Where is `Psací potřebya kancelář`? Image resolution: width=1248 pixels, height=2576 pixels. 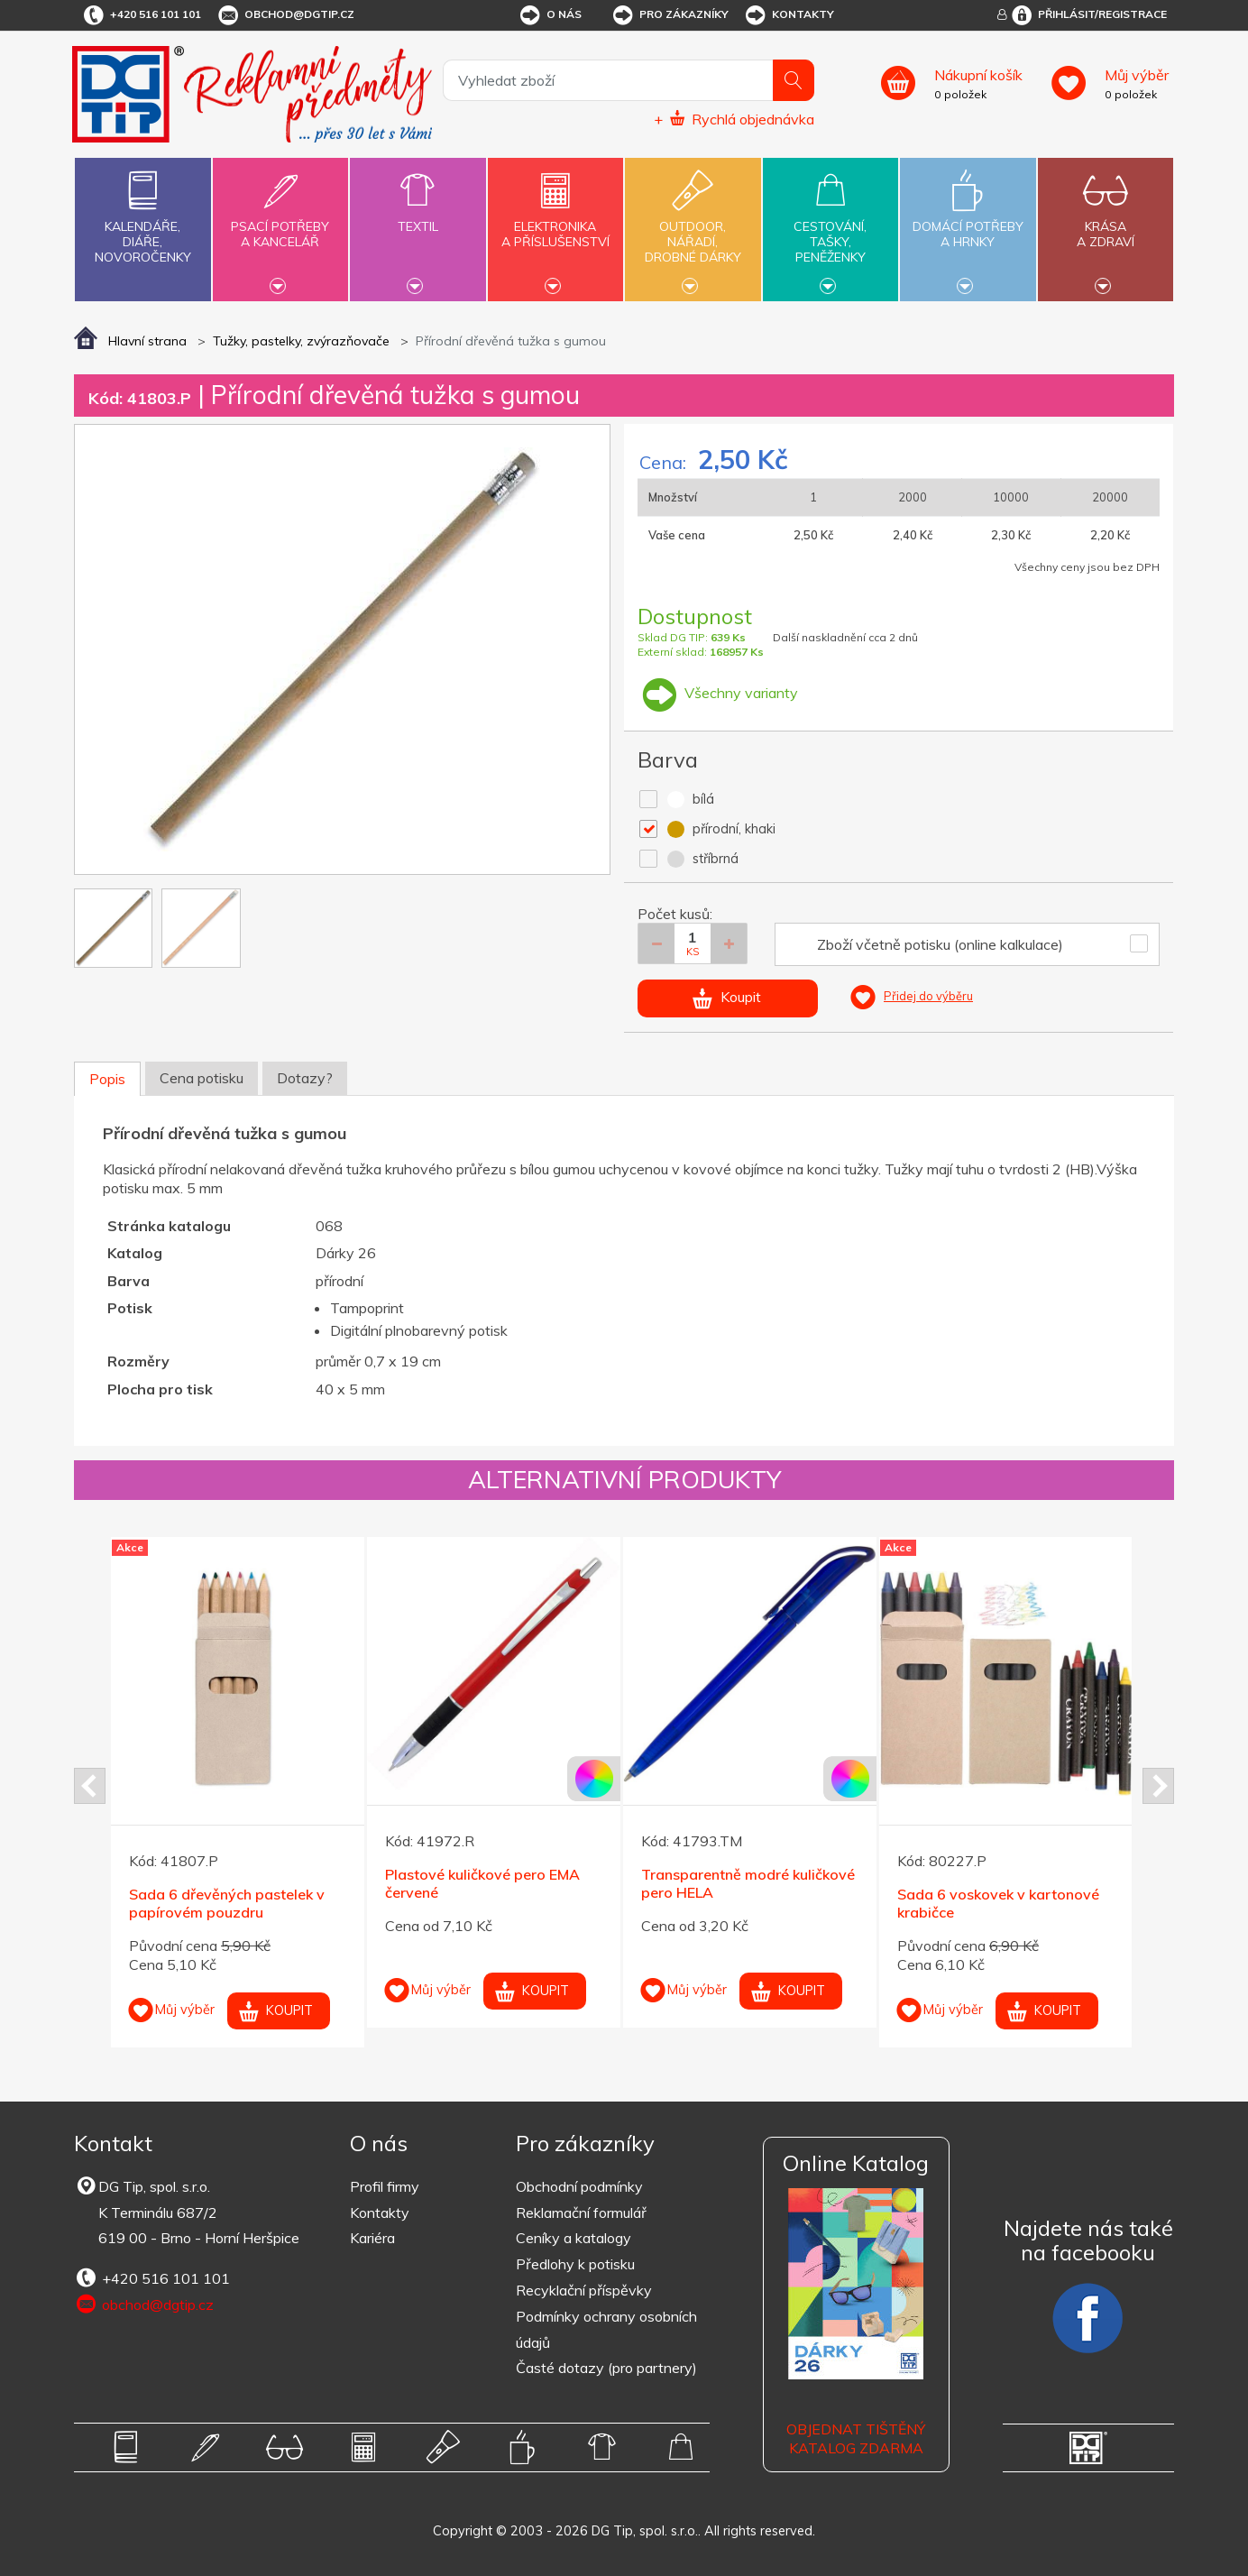 Psací potřebya kancelář is located at coordinates (280, 223).